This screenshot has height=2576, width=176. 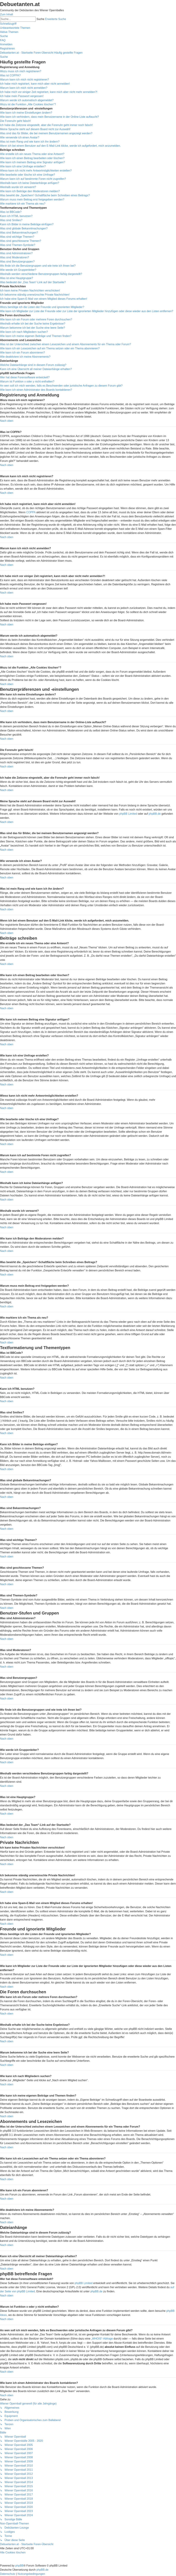 I want to click on Was sind Moderatoren?, so click(x=14, y=257).